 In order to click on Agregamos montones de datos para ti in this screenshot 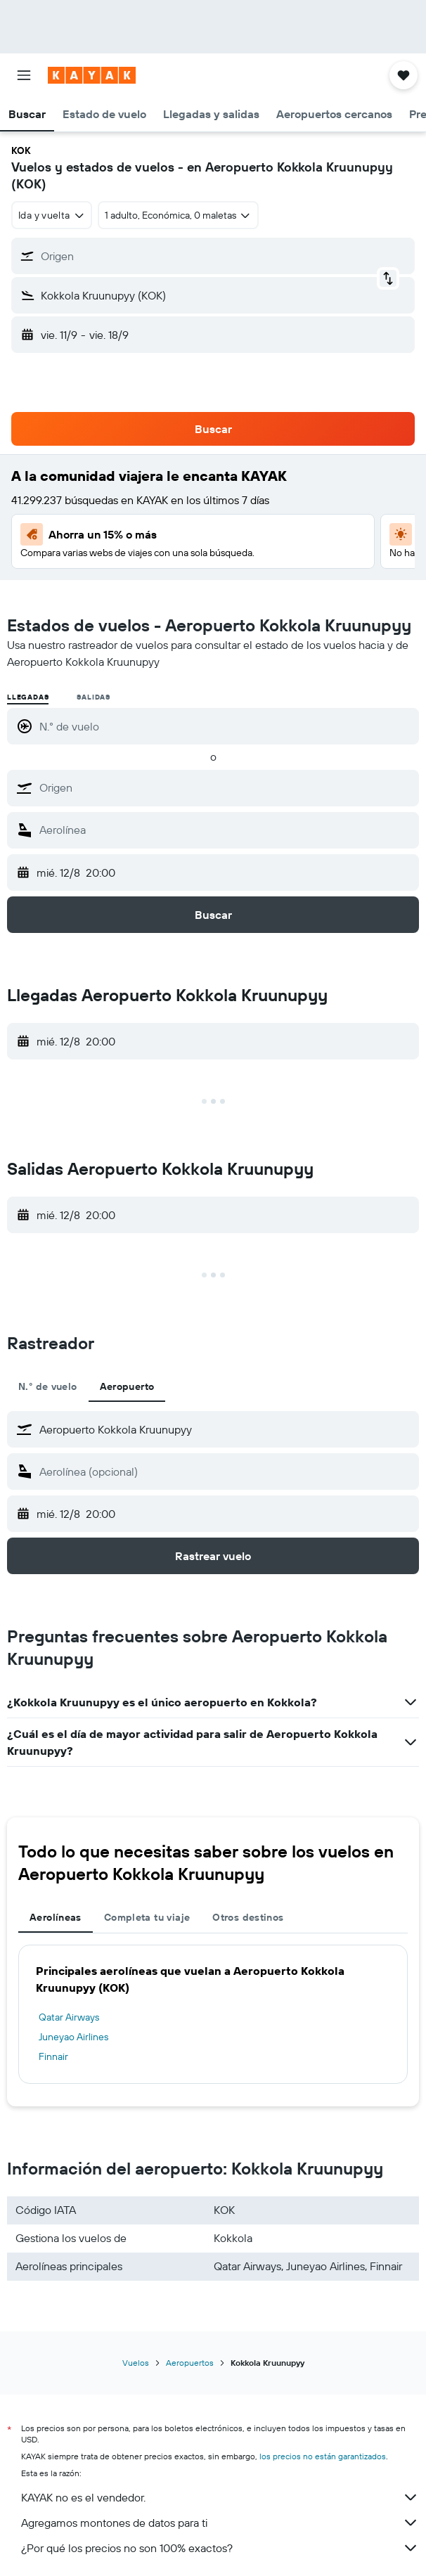, I will do `click(220, 2522)`.